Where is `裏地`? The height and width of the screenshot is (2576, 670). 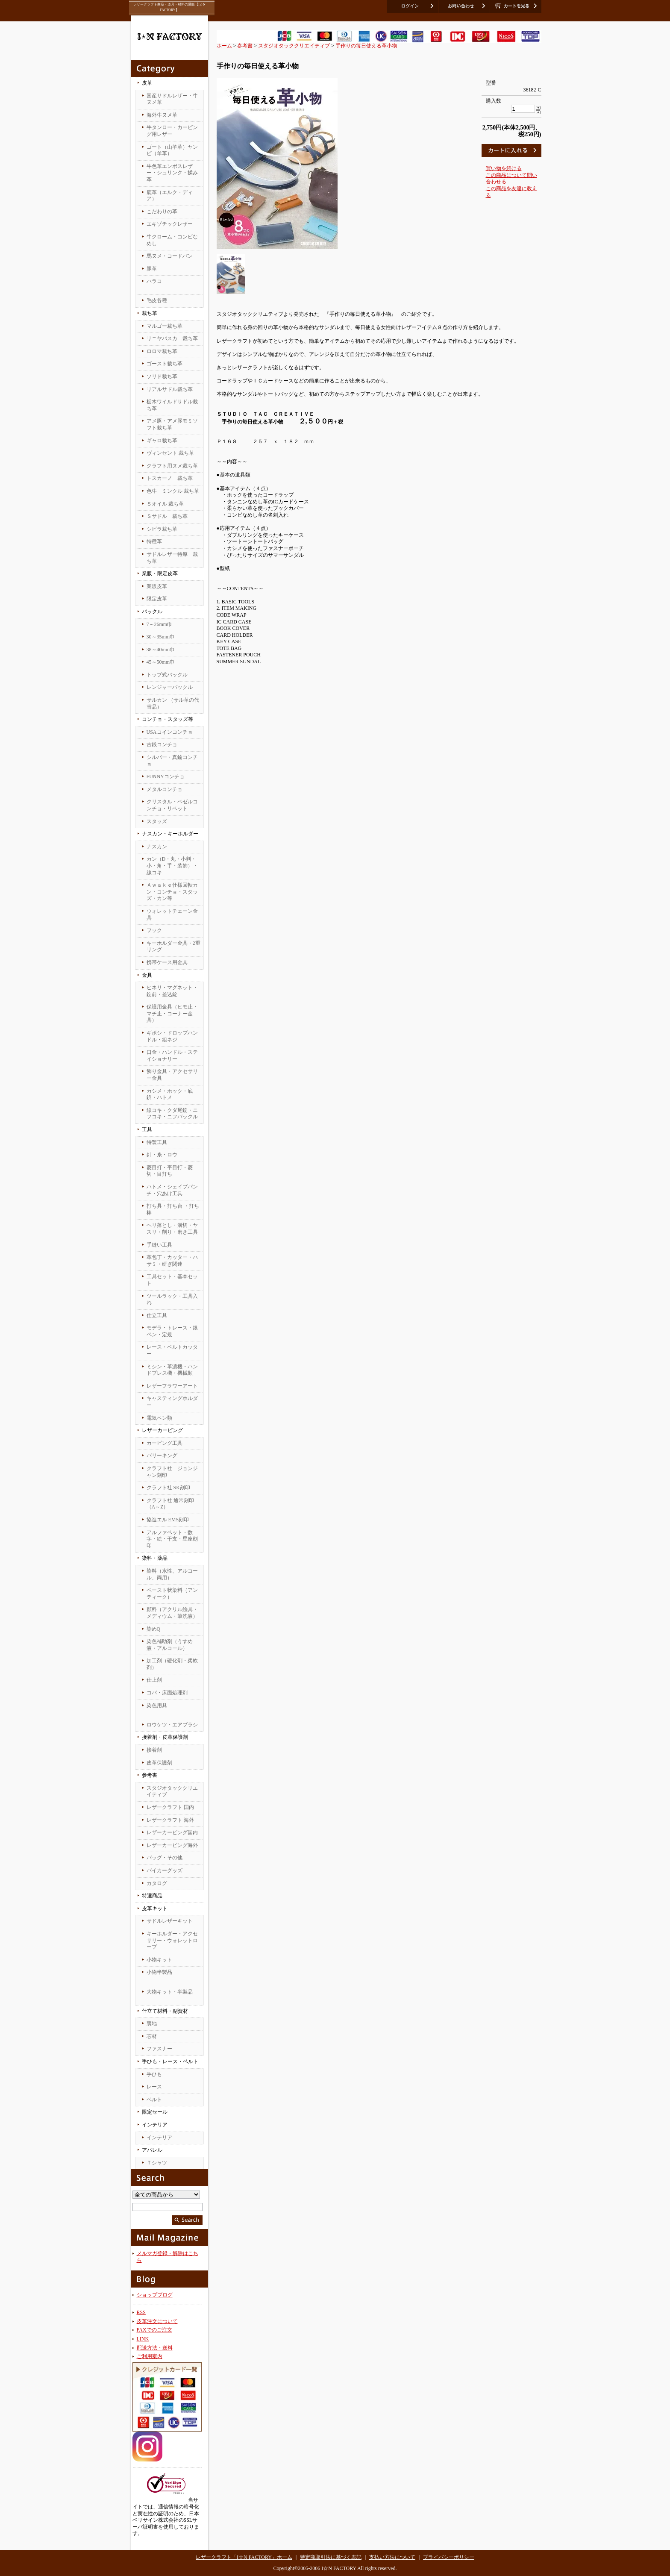 裏地 is located at coordinates (152, 2023).